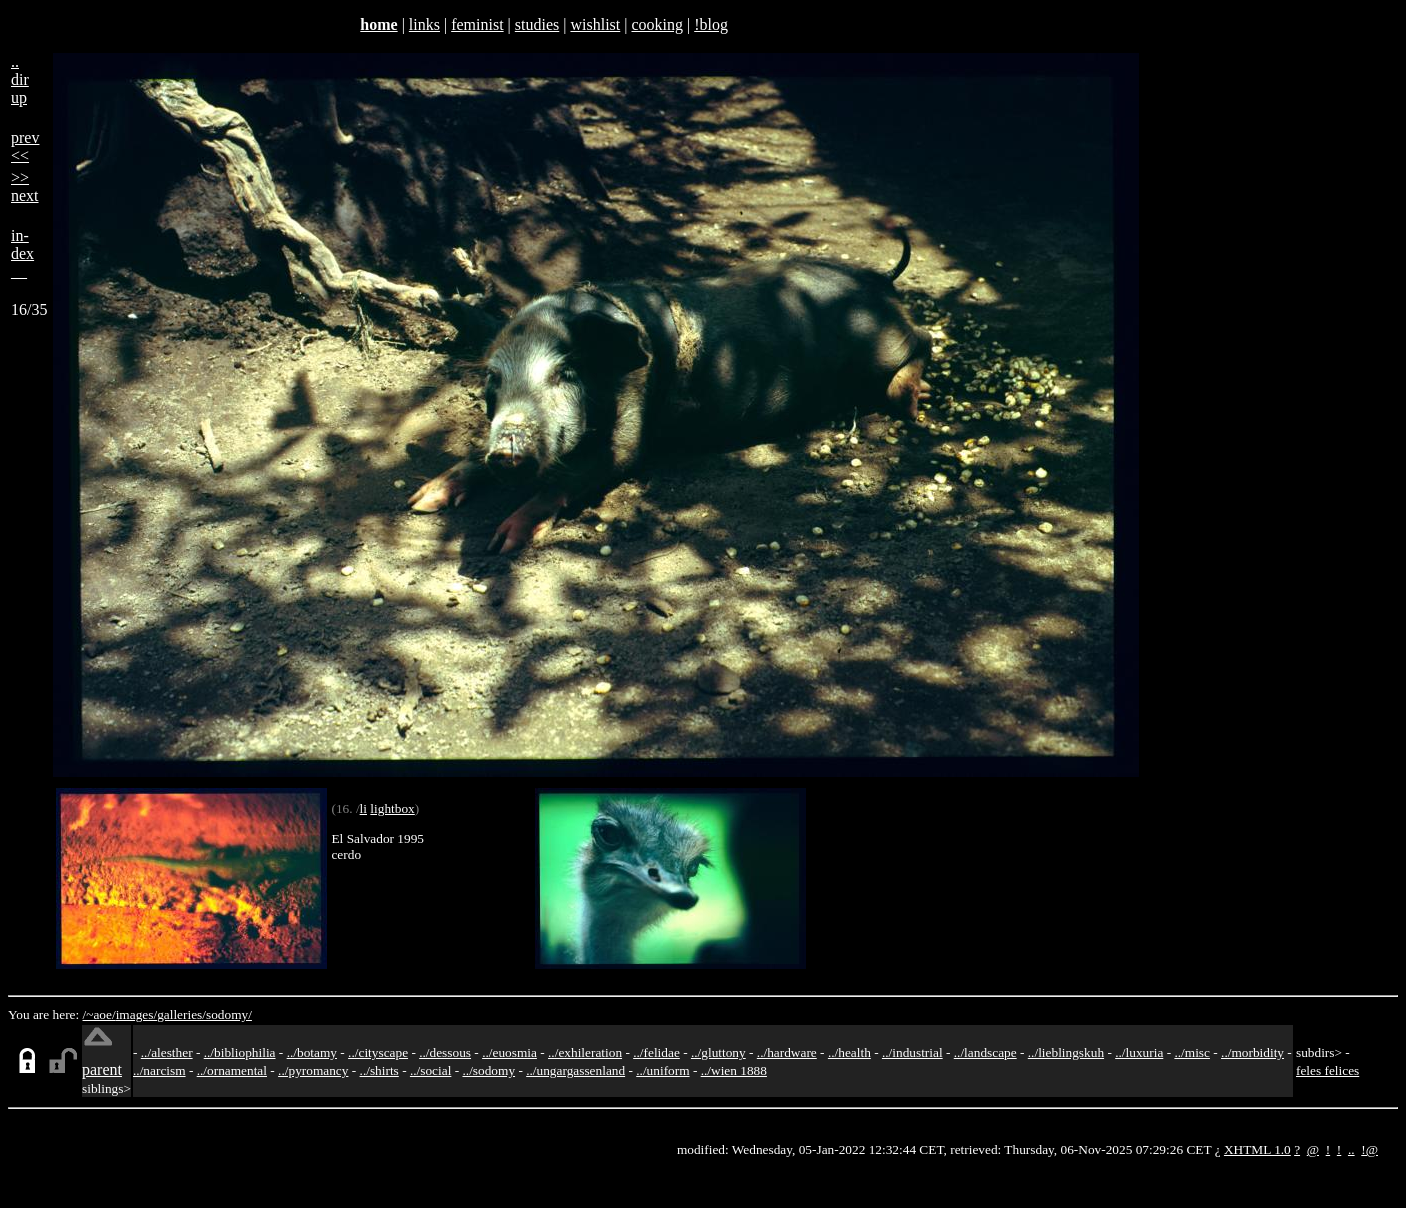 The height and width of the screenshot is (1208, 1406). What do you see at coordinates (537, 24) in the screenshot?
I see `studies` at bounding box center [537, 24].